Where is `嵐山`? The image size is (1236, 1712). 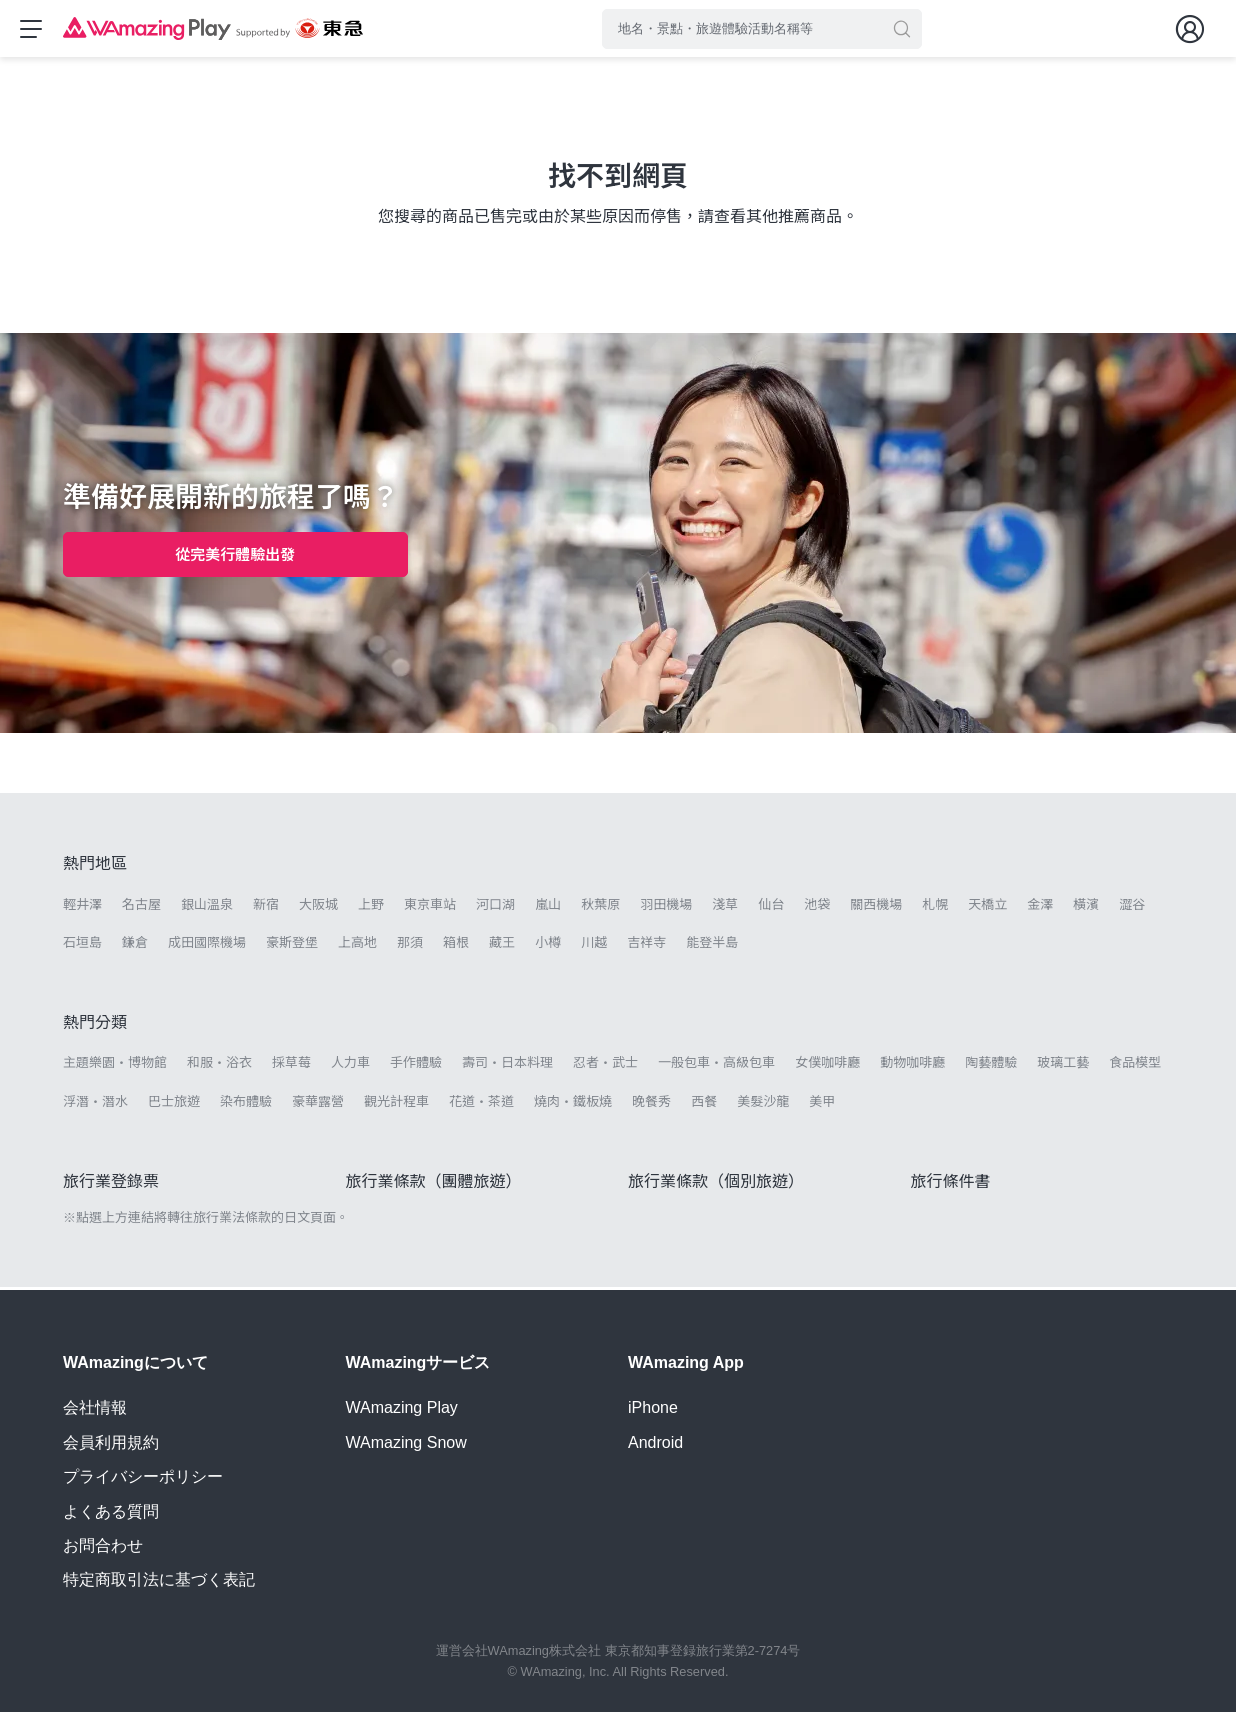 嵐山 is located at coordinates (548, 907).